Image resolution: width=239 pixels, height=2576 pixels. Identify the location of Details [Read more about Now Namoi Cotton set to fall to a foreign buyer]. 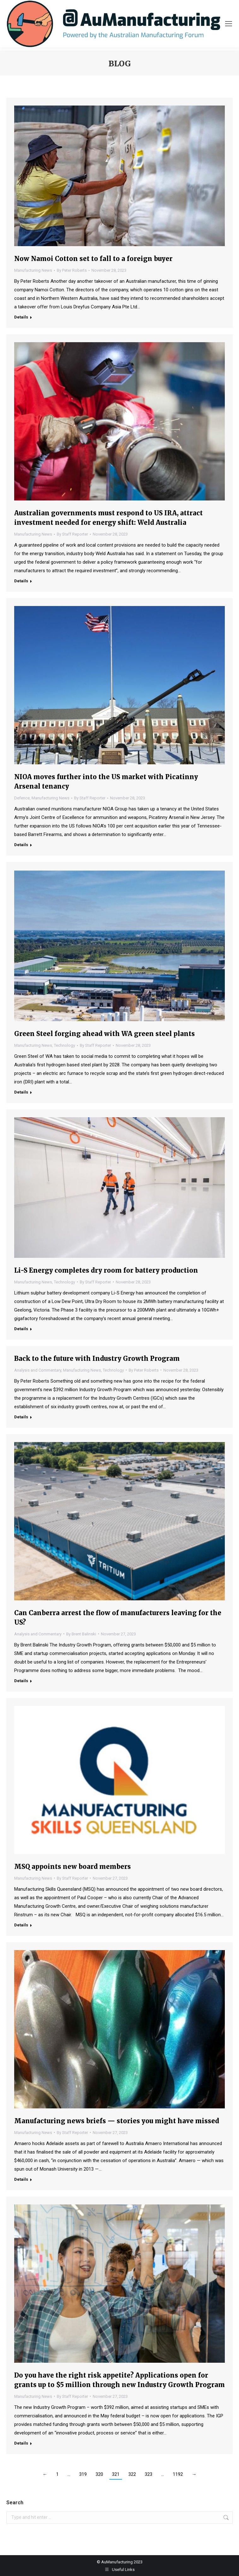
(21, 317).